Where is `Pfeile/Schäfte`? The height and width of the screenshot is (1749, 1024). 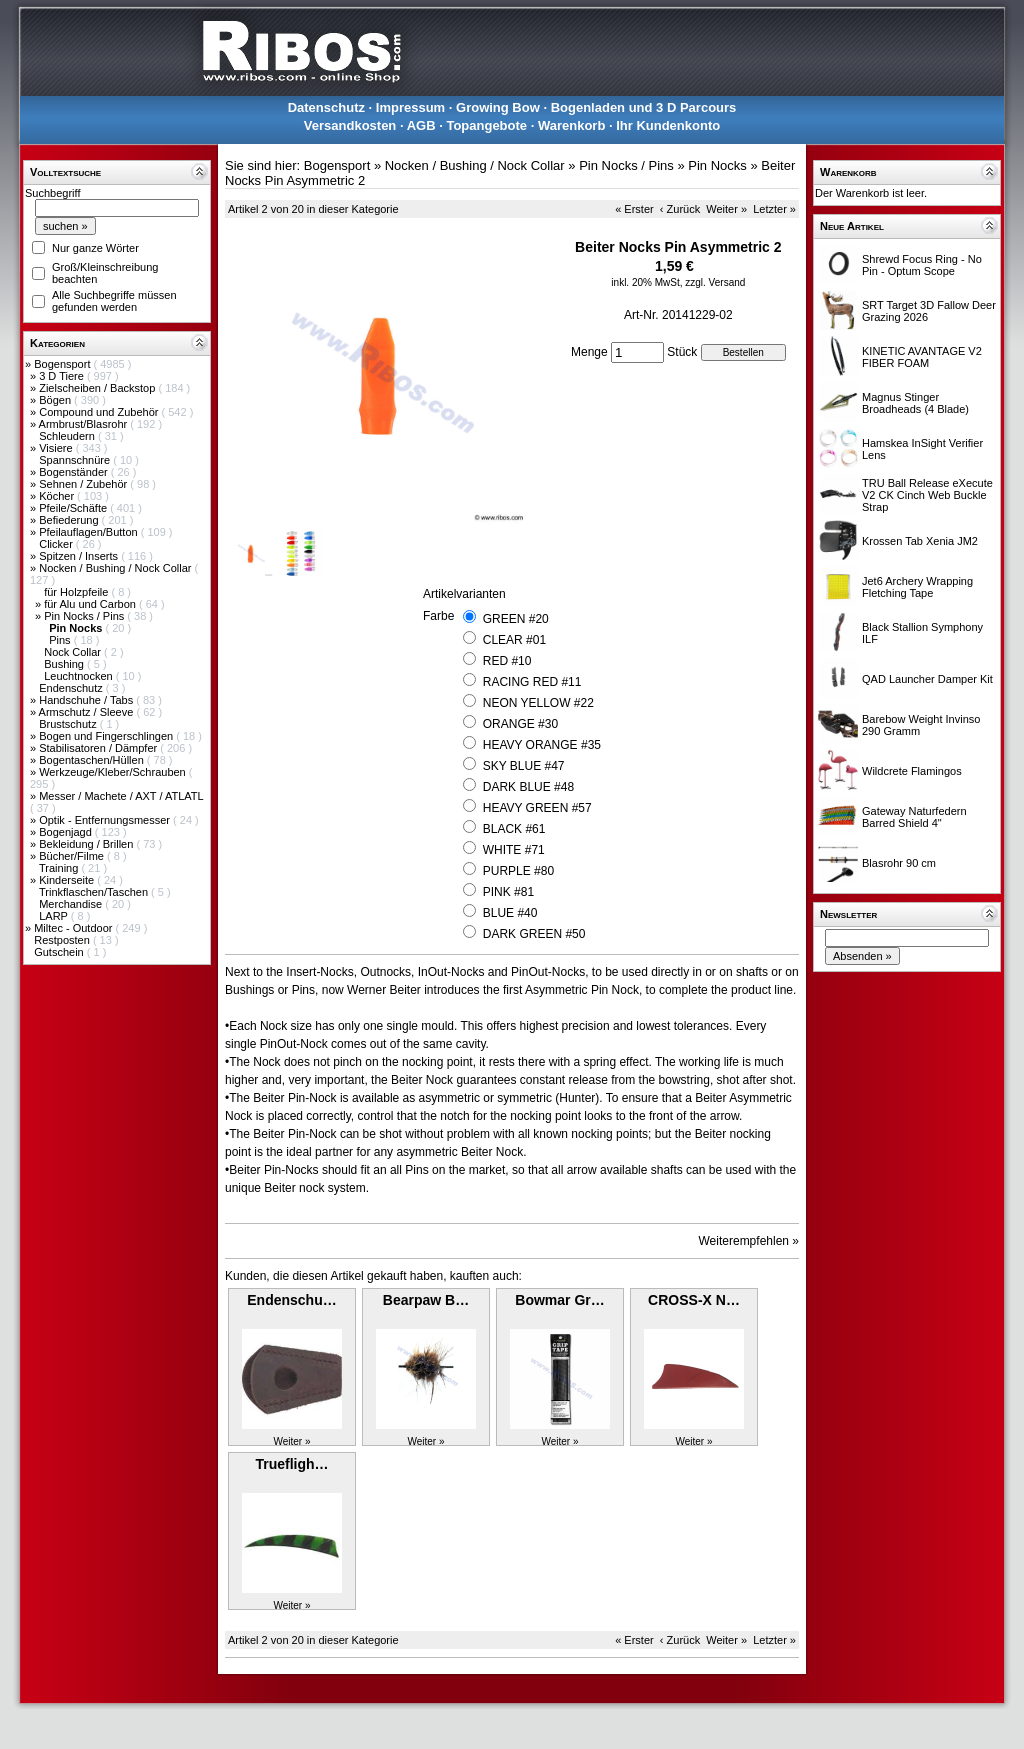
Pfeile/Schäfte is located at coordinates (74, 508).